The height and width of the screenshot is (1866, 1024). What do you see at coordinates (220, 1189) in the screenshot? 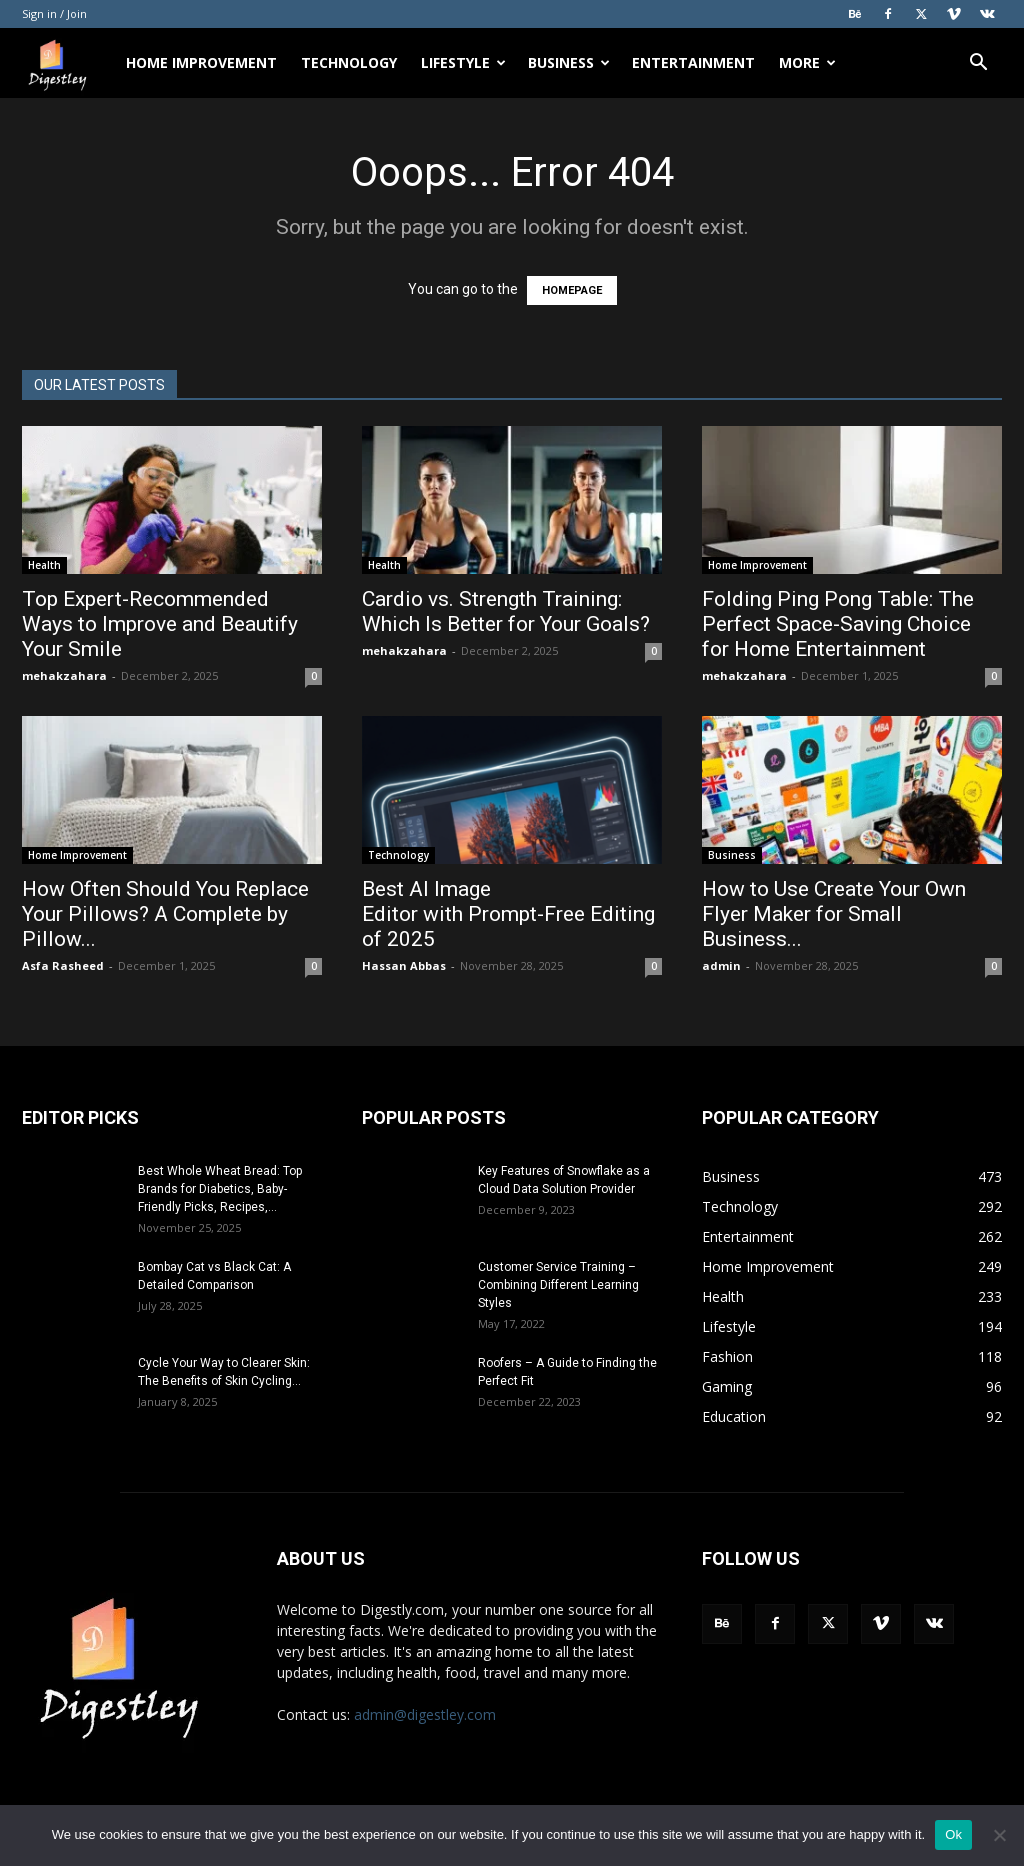
I see `Best Whole Wheat Bread: Top Brands for Diabetics, Baby-Friendly Picks, Recipes,...` at bounding box center [220, 1189].